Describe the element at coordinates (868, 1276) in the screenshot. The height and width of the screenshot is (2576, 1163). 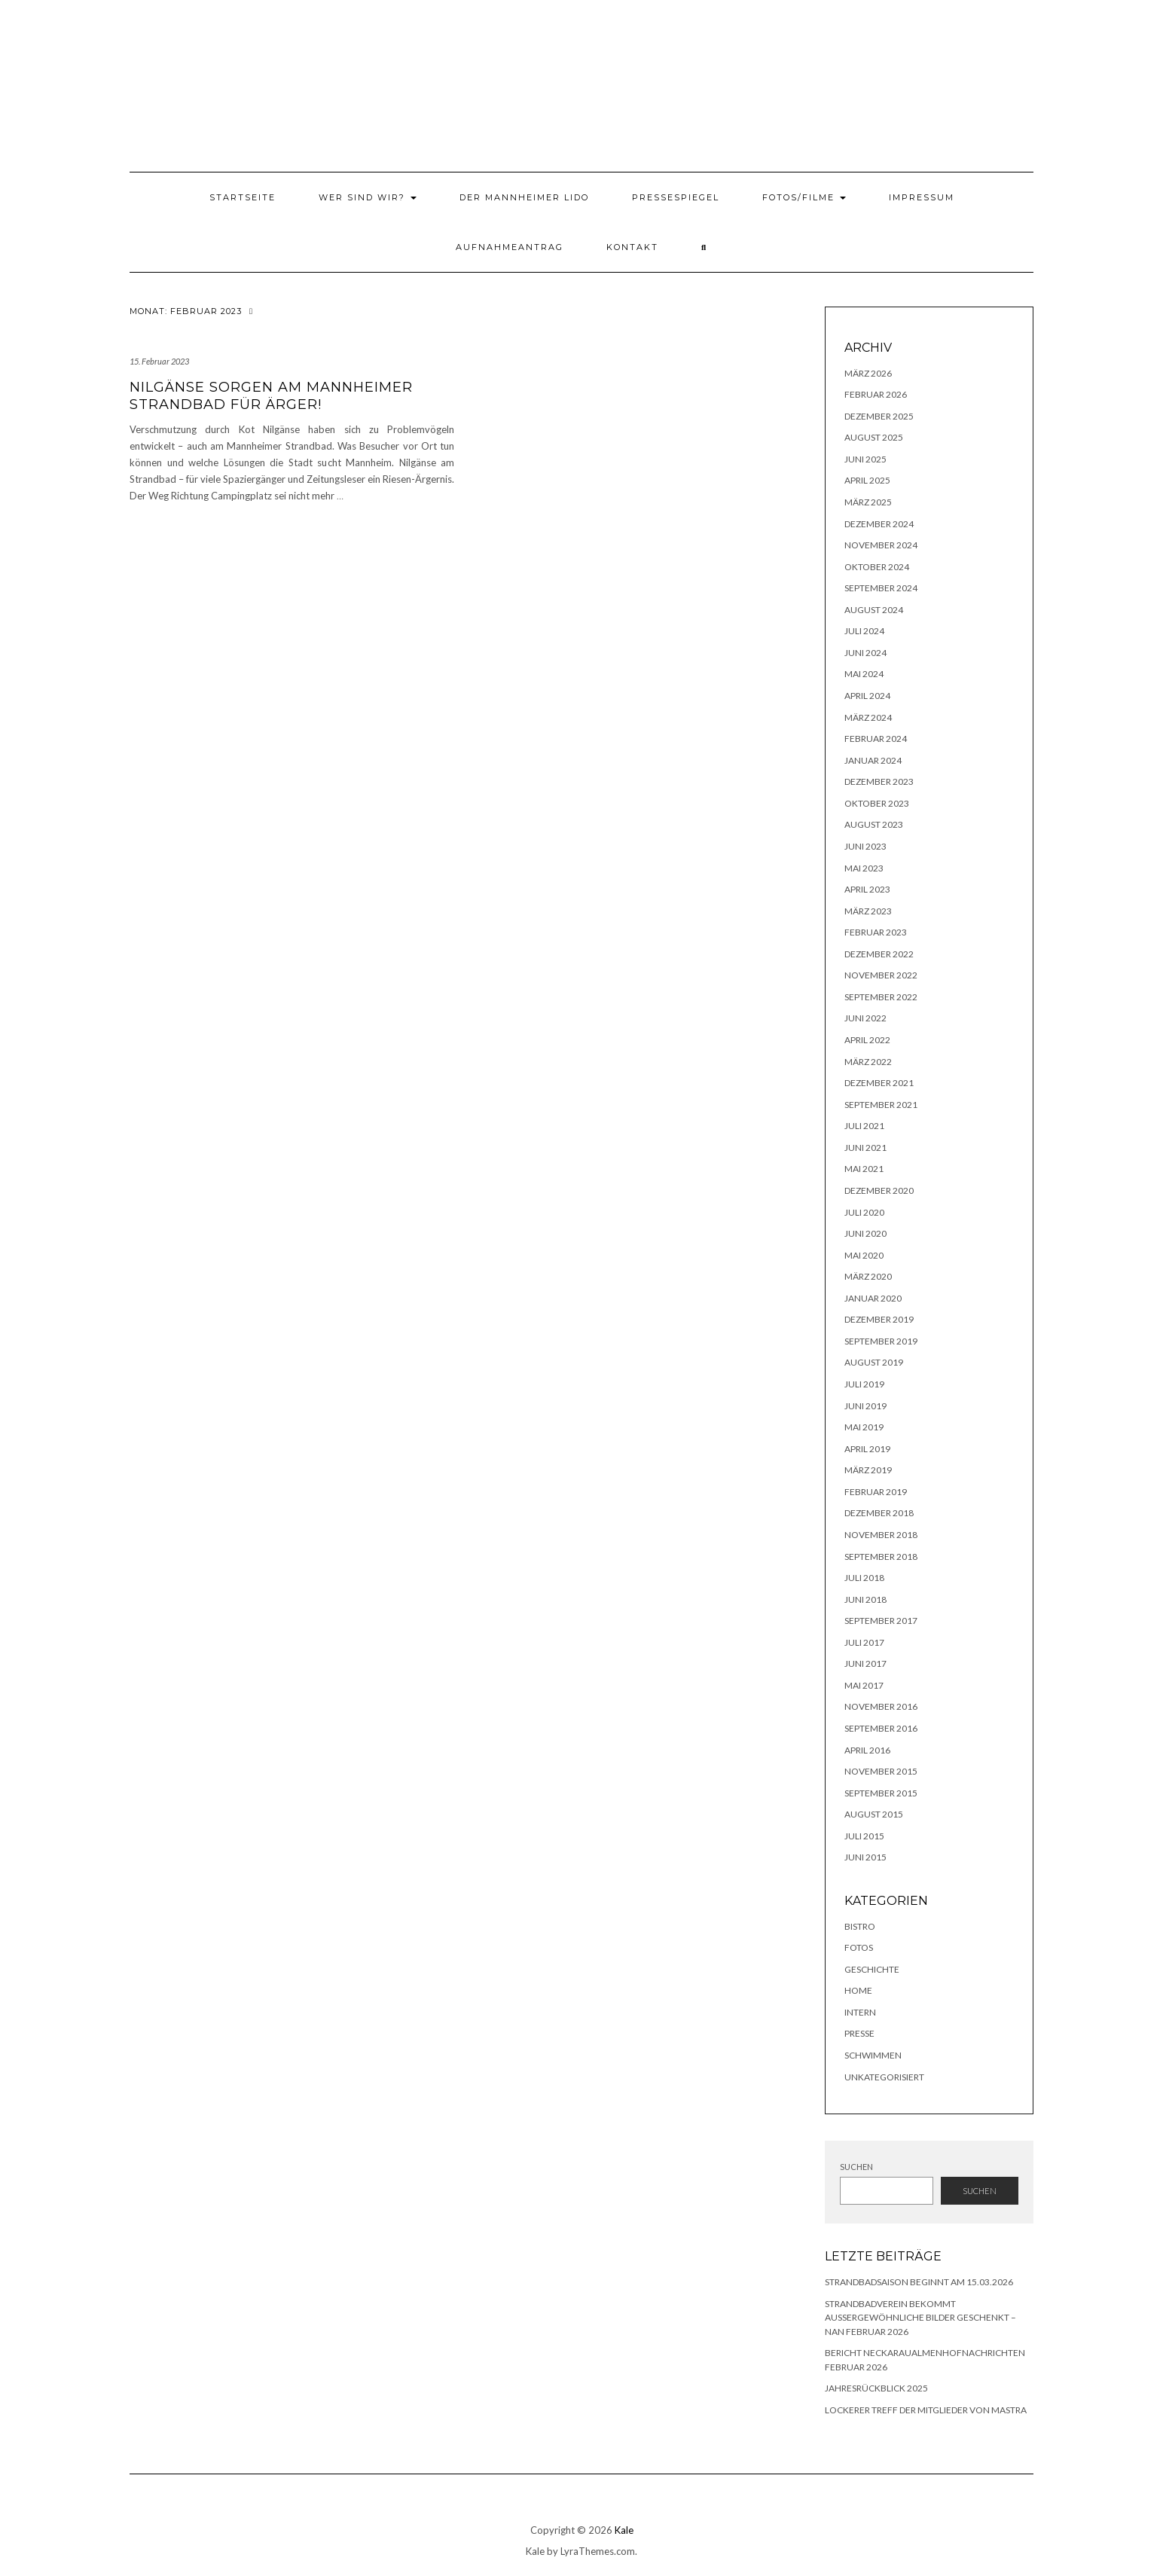
I see `März 2020` at that location.